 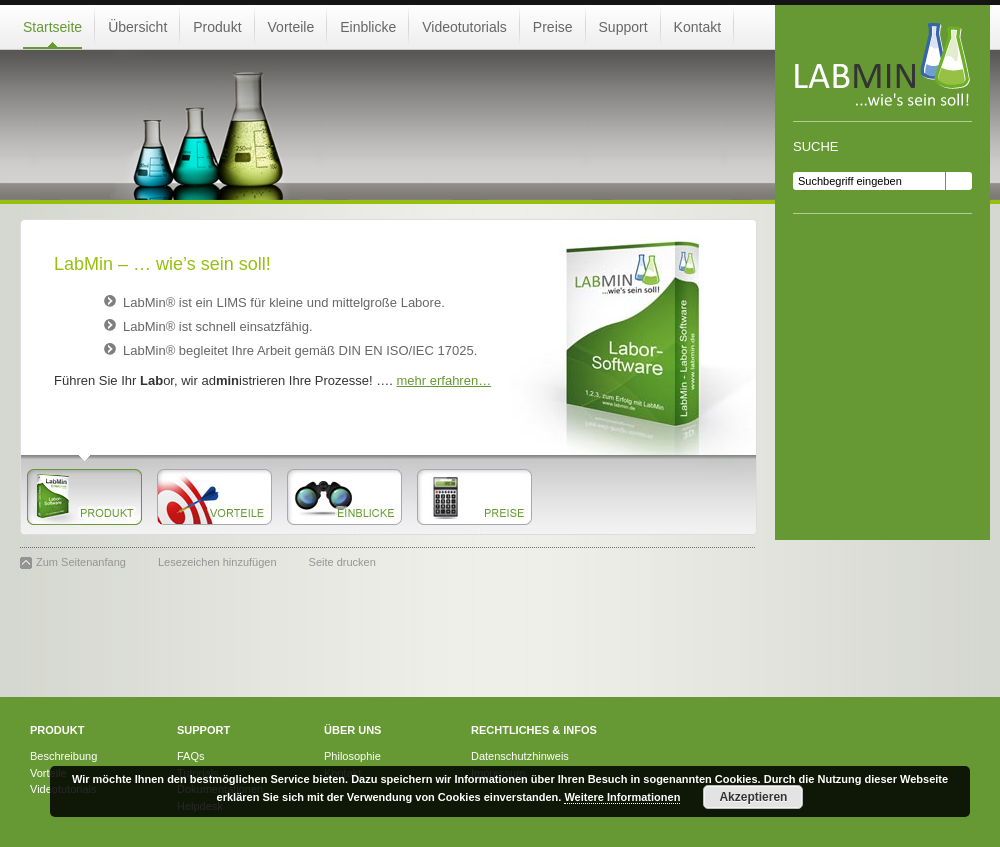 I want to click on Über uns, so click(x=352, y=730).